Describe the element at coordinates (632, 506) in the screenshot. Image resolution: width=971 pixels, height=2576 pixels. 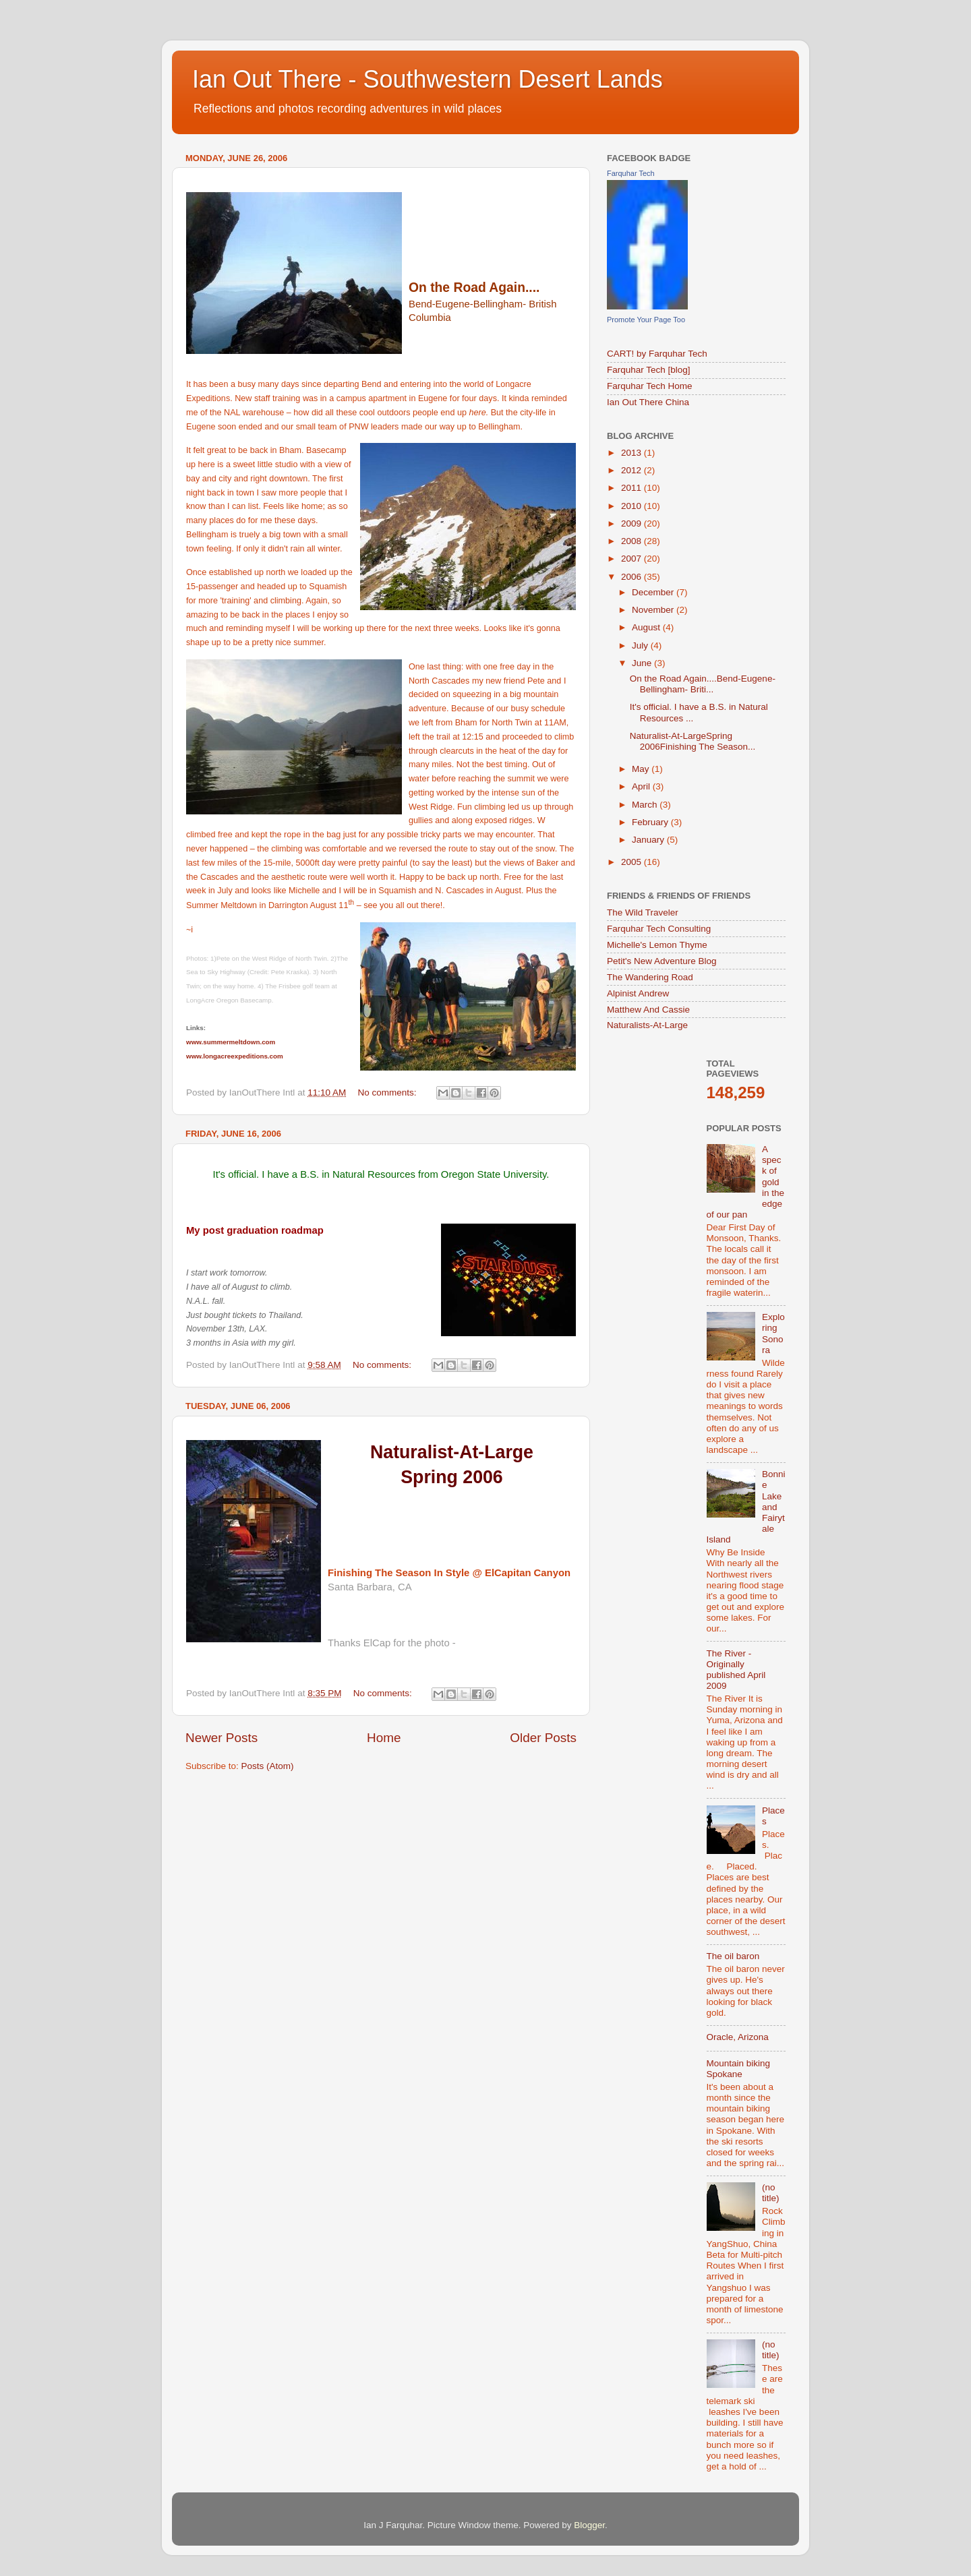
I see `2010` at that location.